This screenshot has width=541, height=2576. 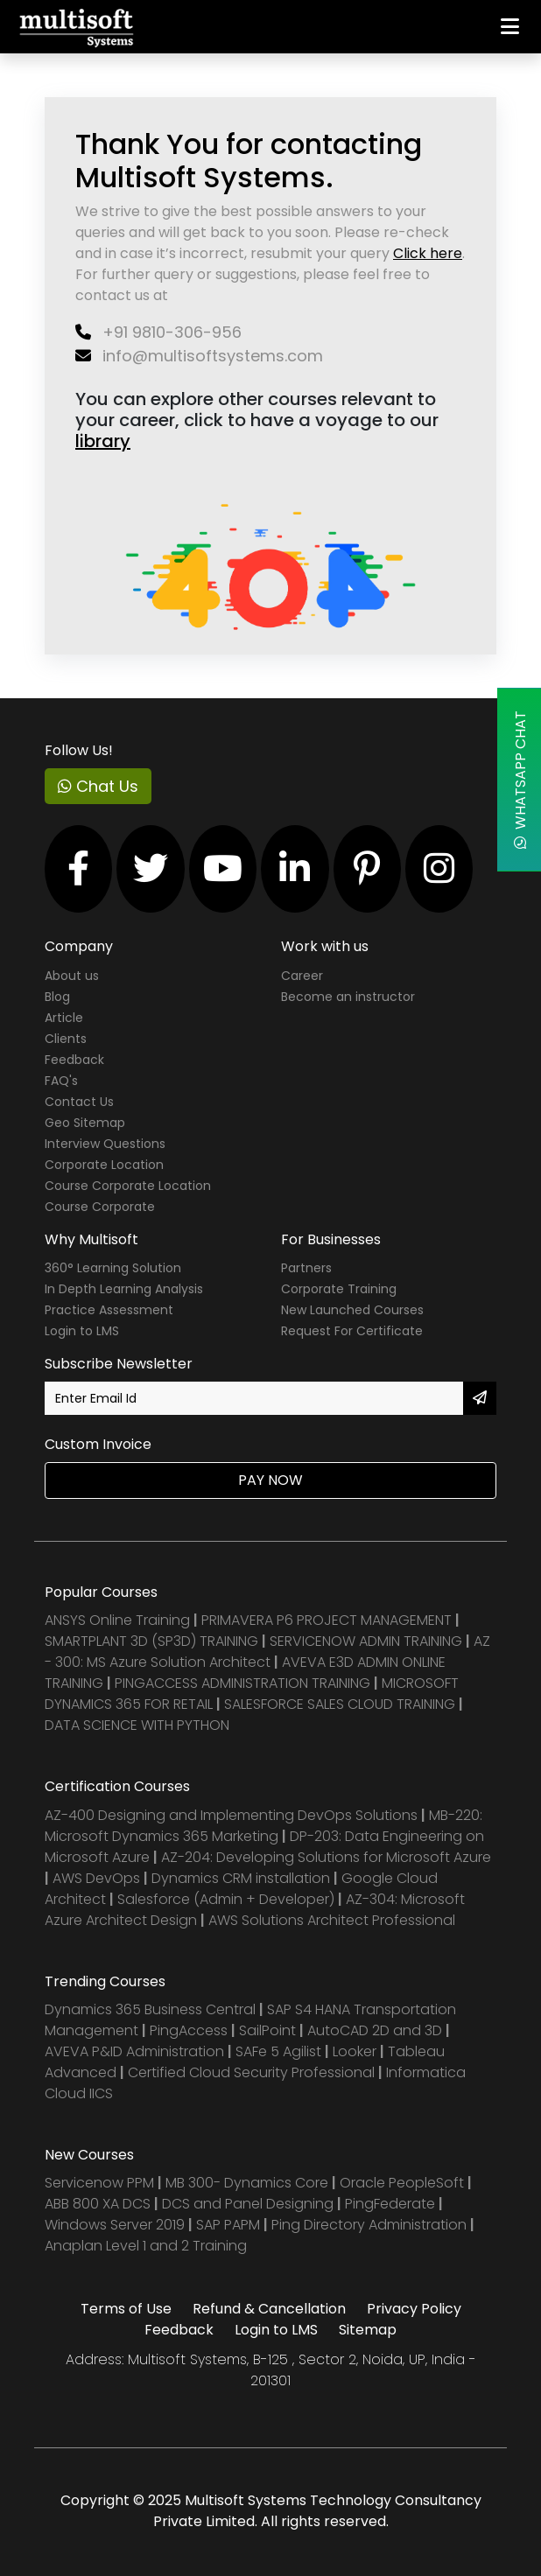 What do you see at coordinates (341, 1704) in the screenshot?
I see `SALESFORCE SALES CLOUD TRAINING` at bounding box center [341, 1704].